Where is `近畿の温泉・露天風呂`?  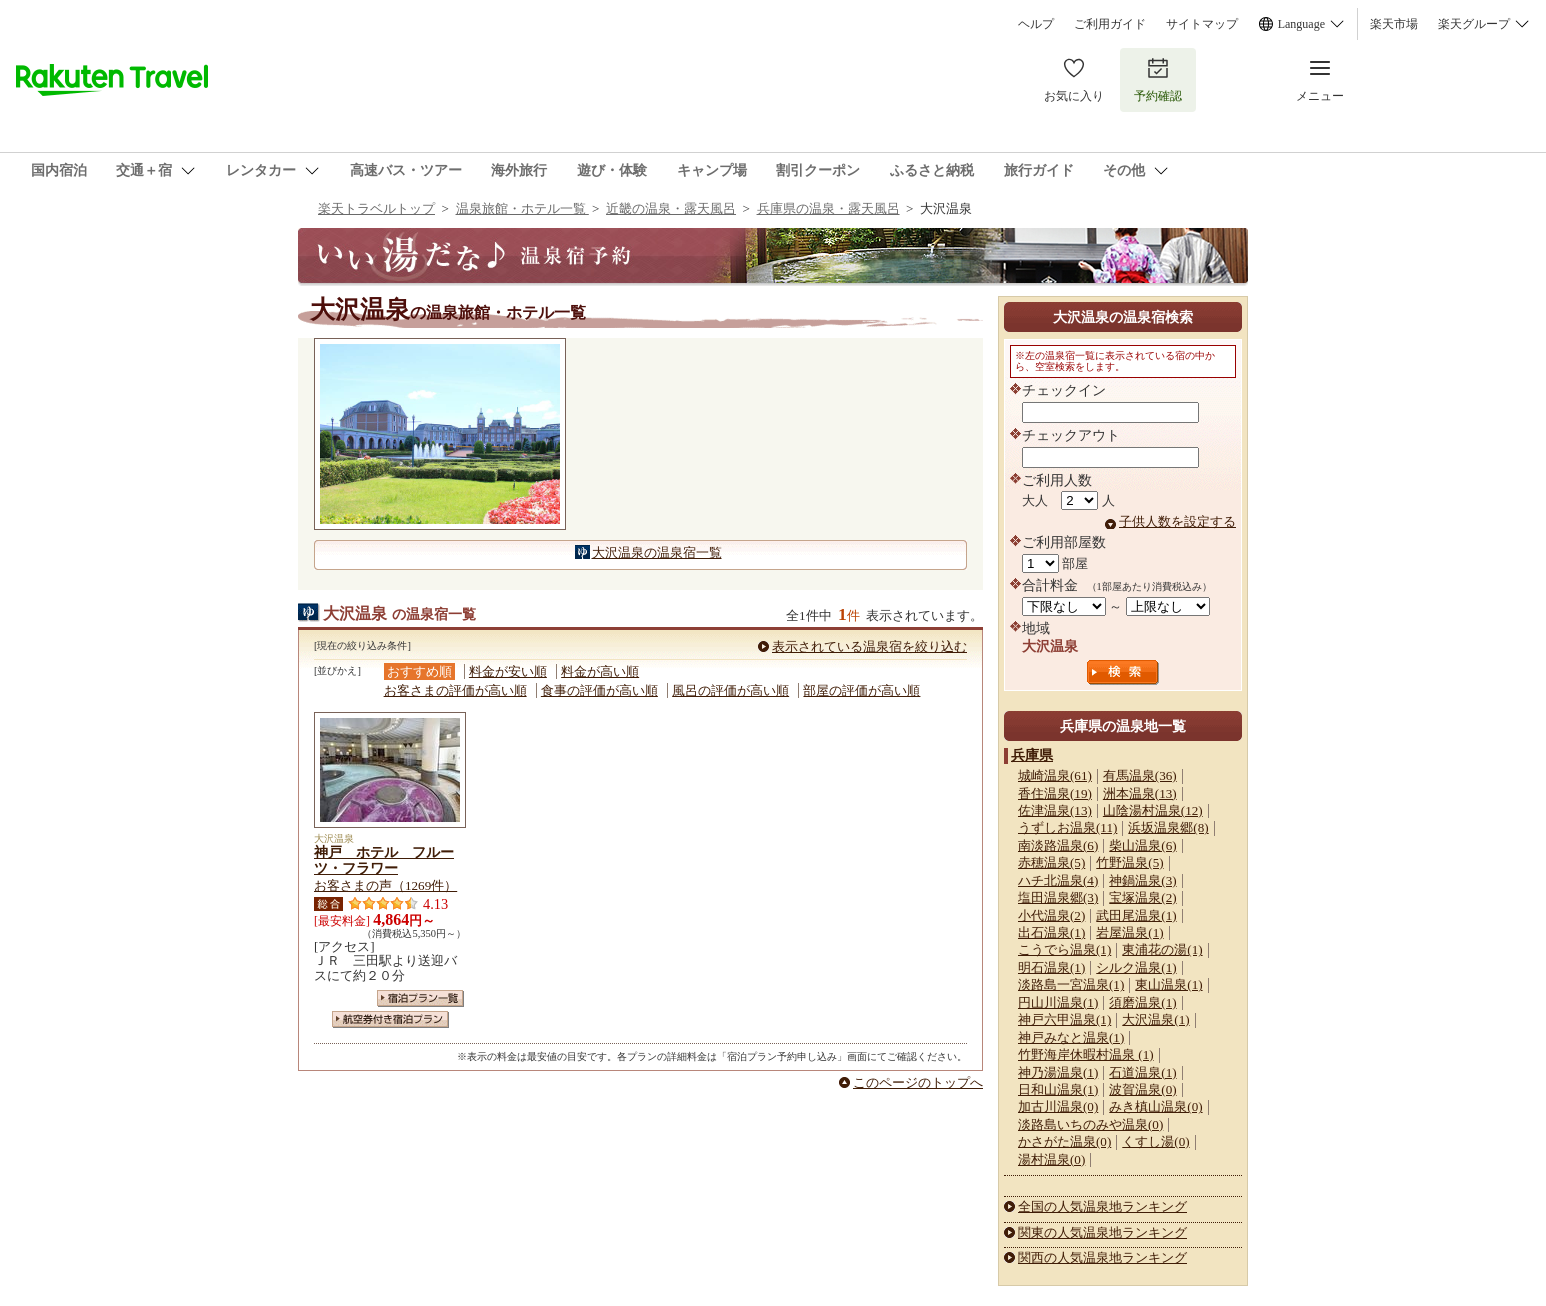
近畿の温泉・露天風呂 is located at coordinates (671, 208).